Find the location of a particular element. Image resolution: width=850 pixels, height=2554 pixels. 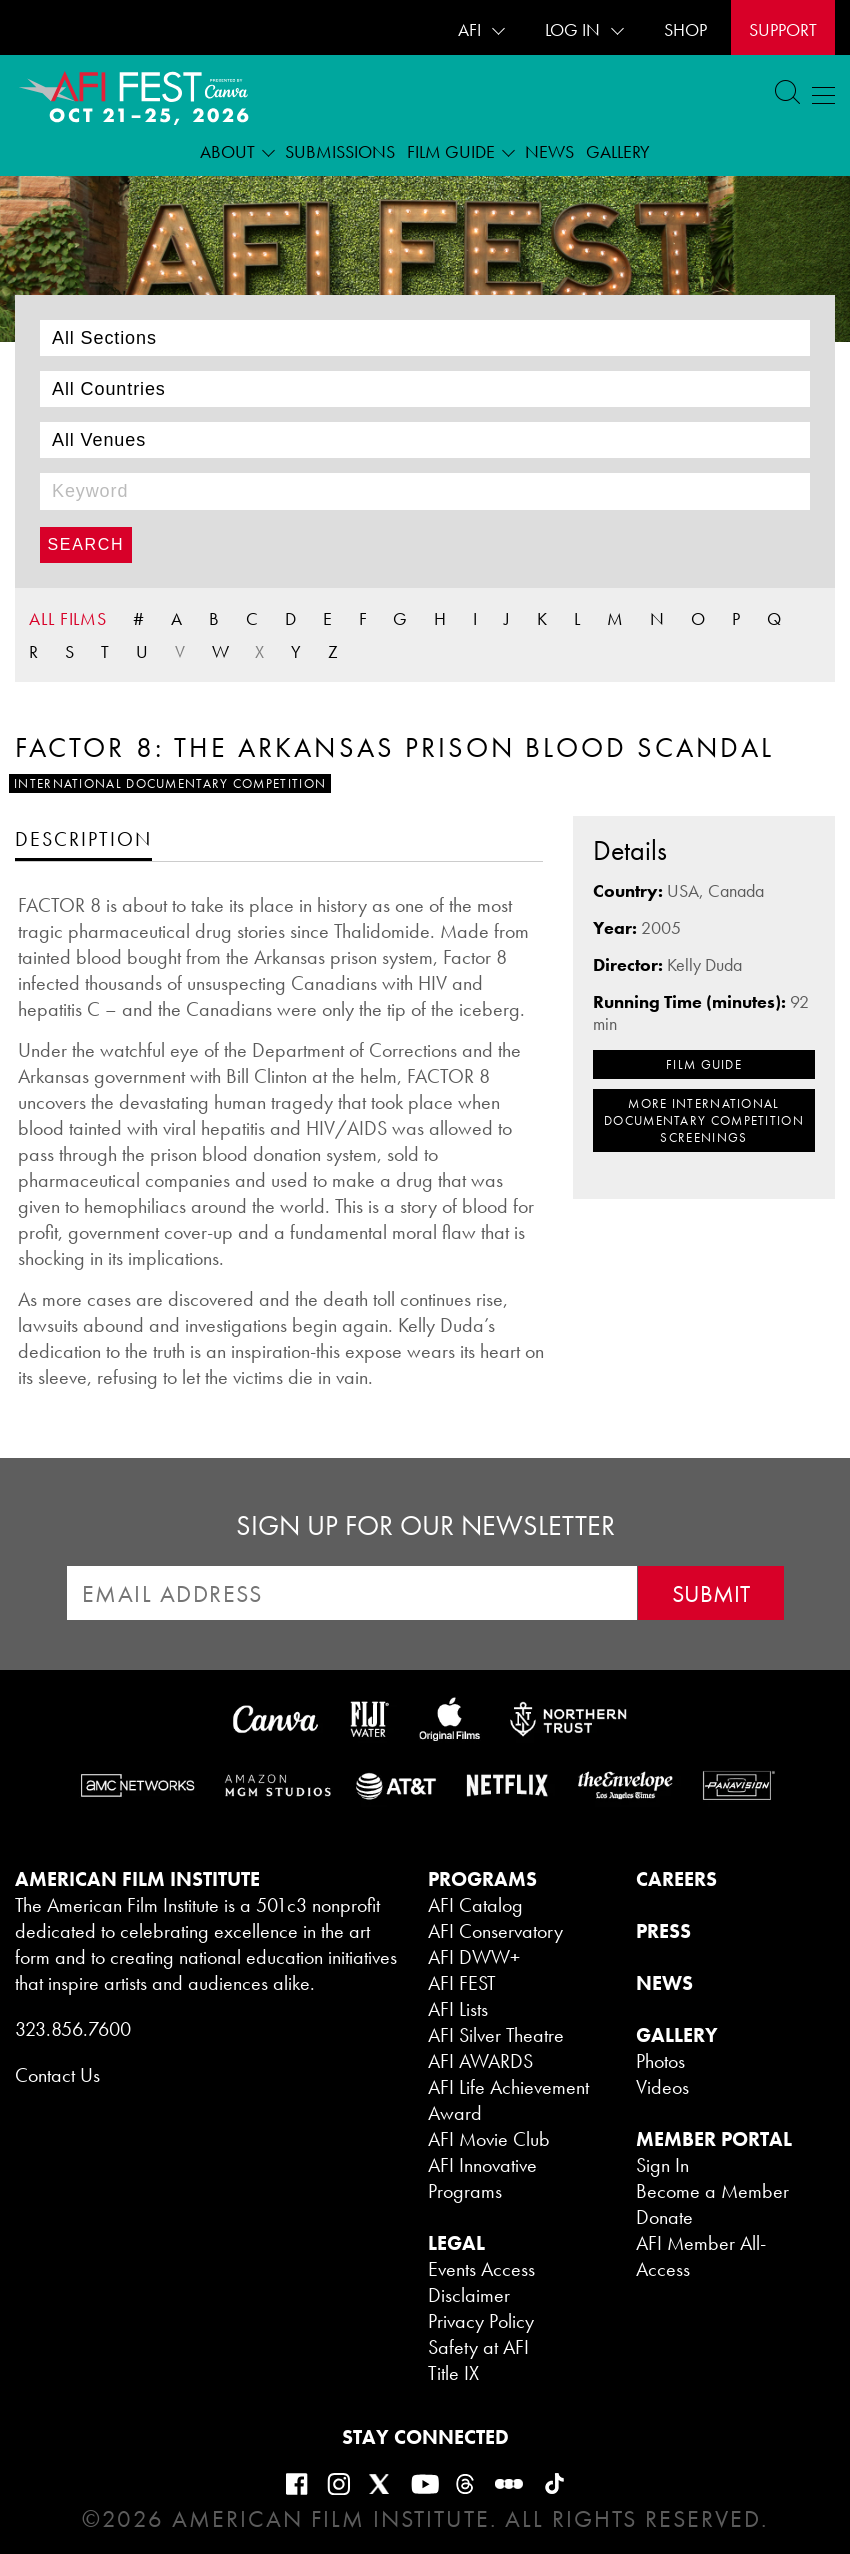

AFI Movie Club is located at coordinates (489, 2139).